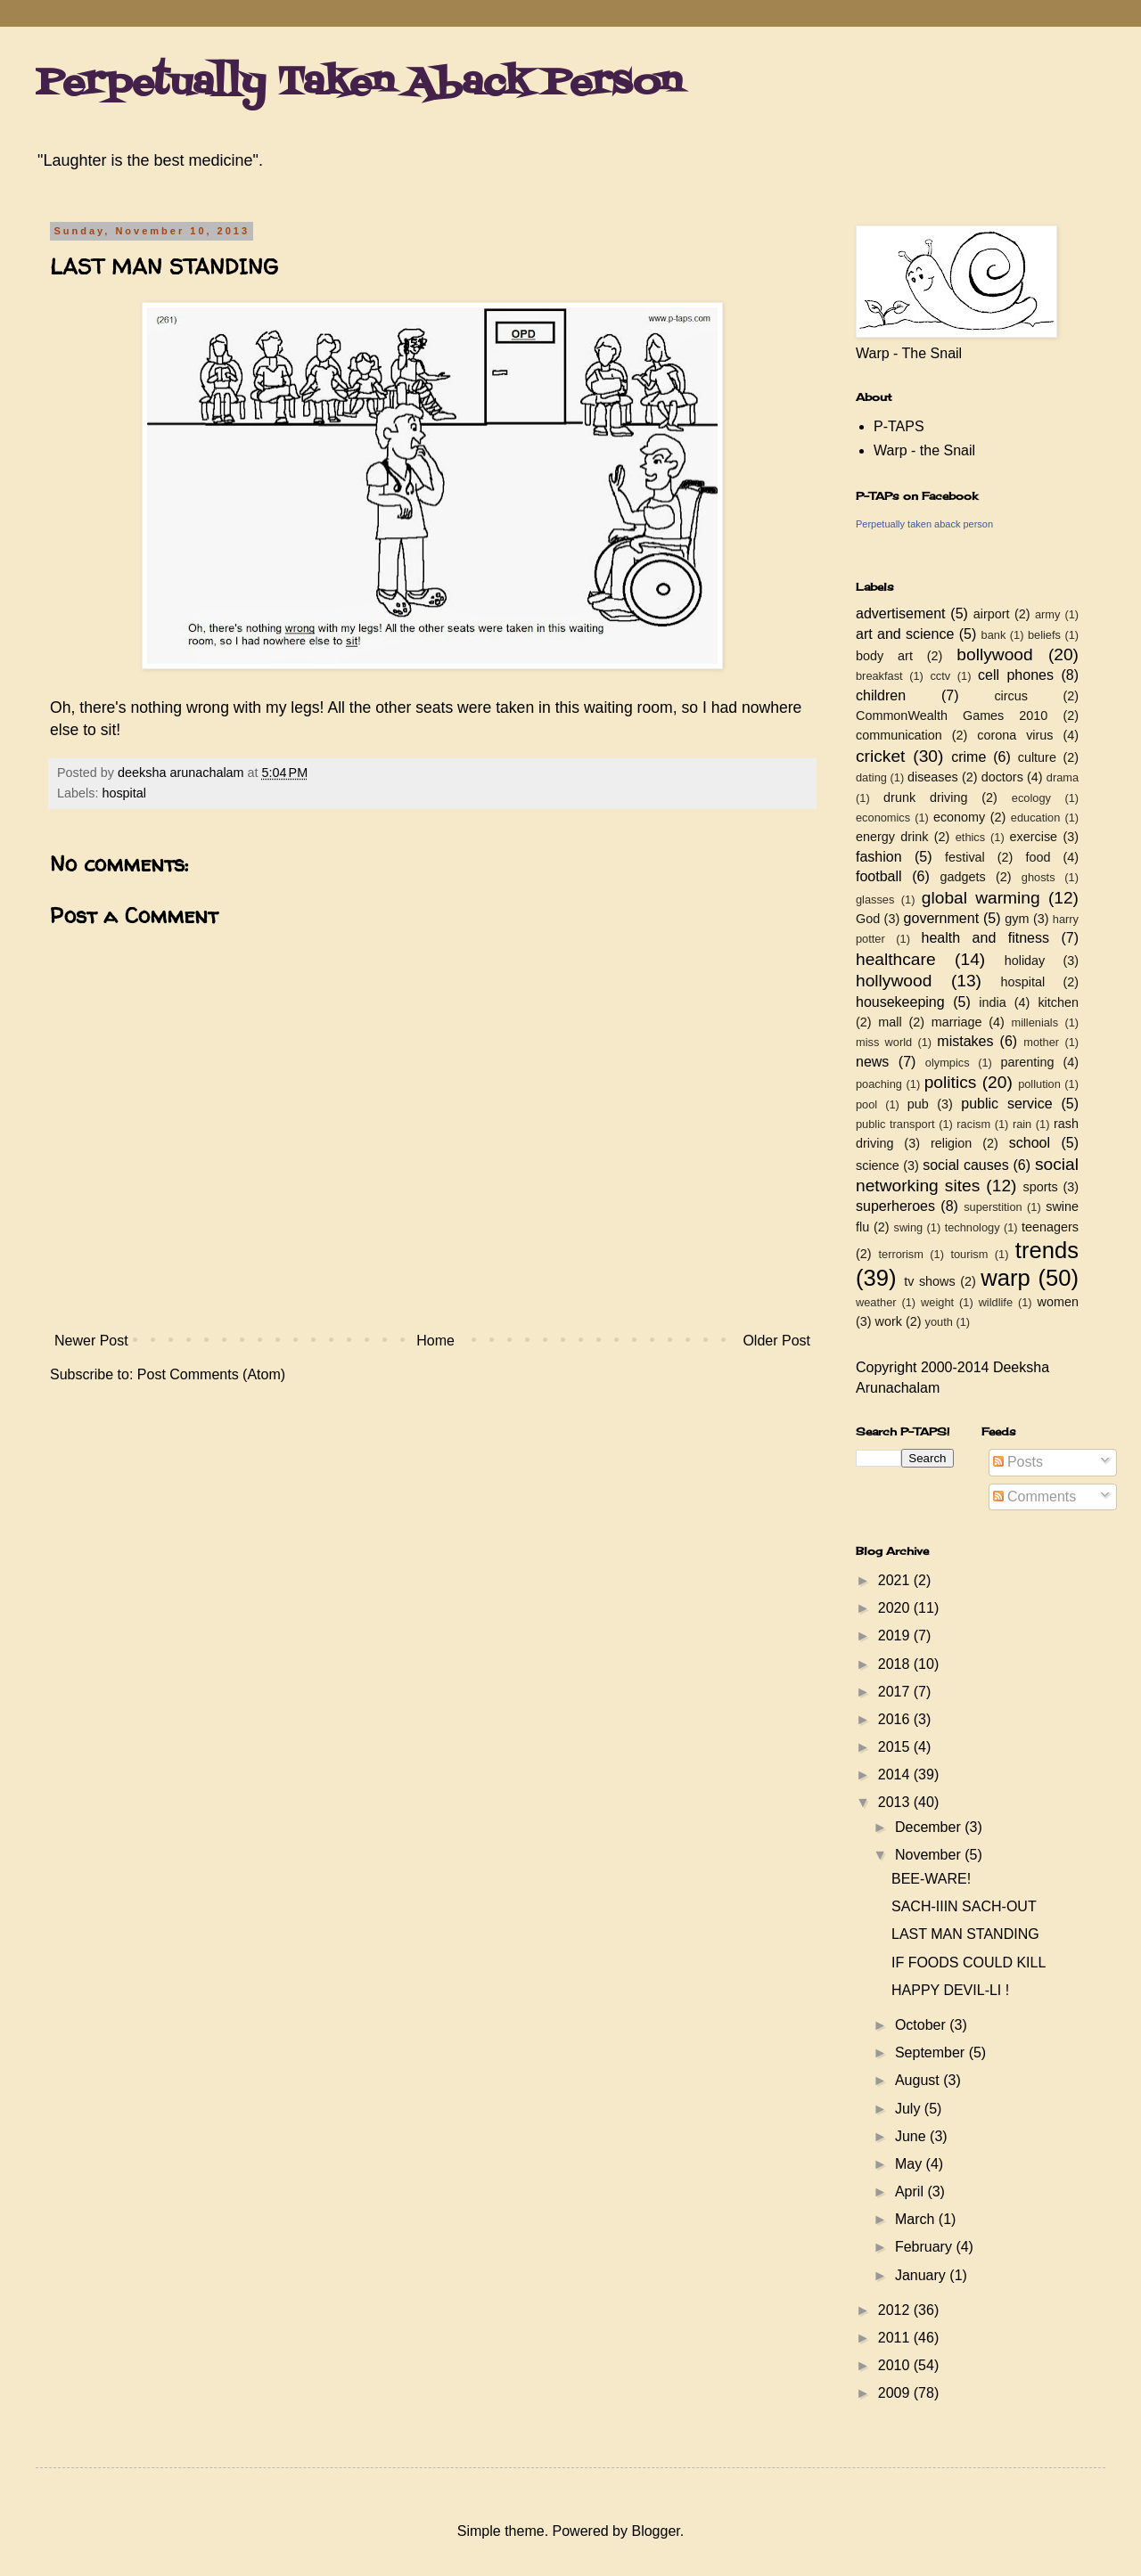 This screenshot has width=1141, height=2576. I want to click on trends, so click(1047, 1250).